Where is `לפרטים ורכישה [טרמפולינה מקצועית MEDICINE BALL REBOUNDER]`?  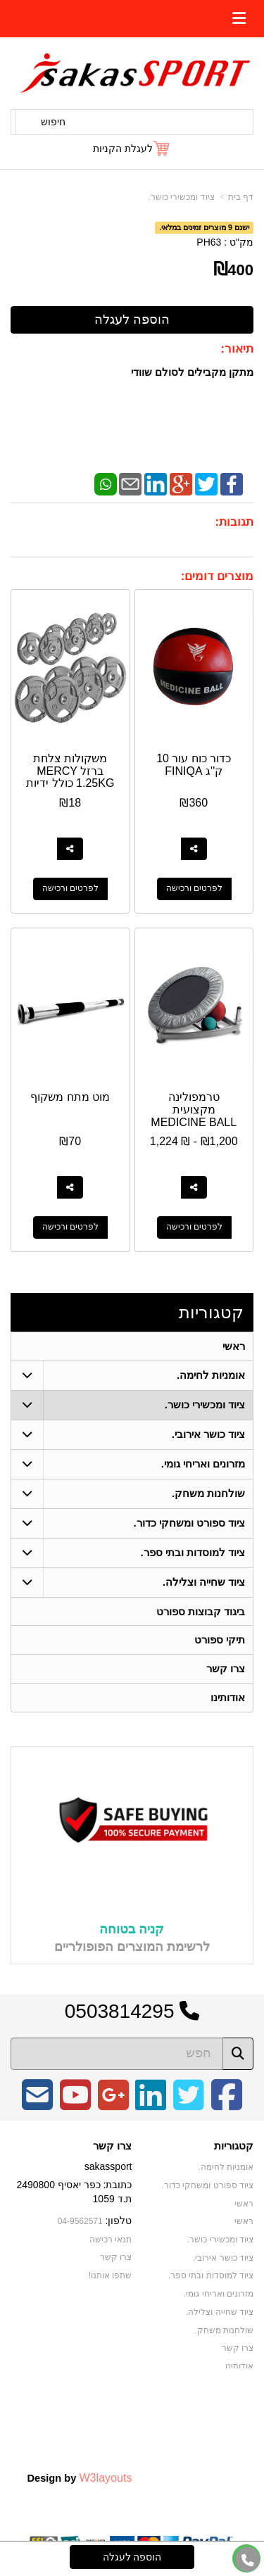
לפרטים ורכישה [טרמפולינה מקצועית MEDICINE BALL REBOUNDER] is located at coordinates (194, 1227).